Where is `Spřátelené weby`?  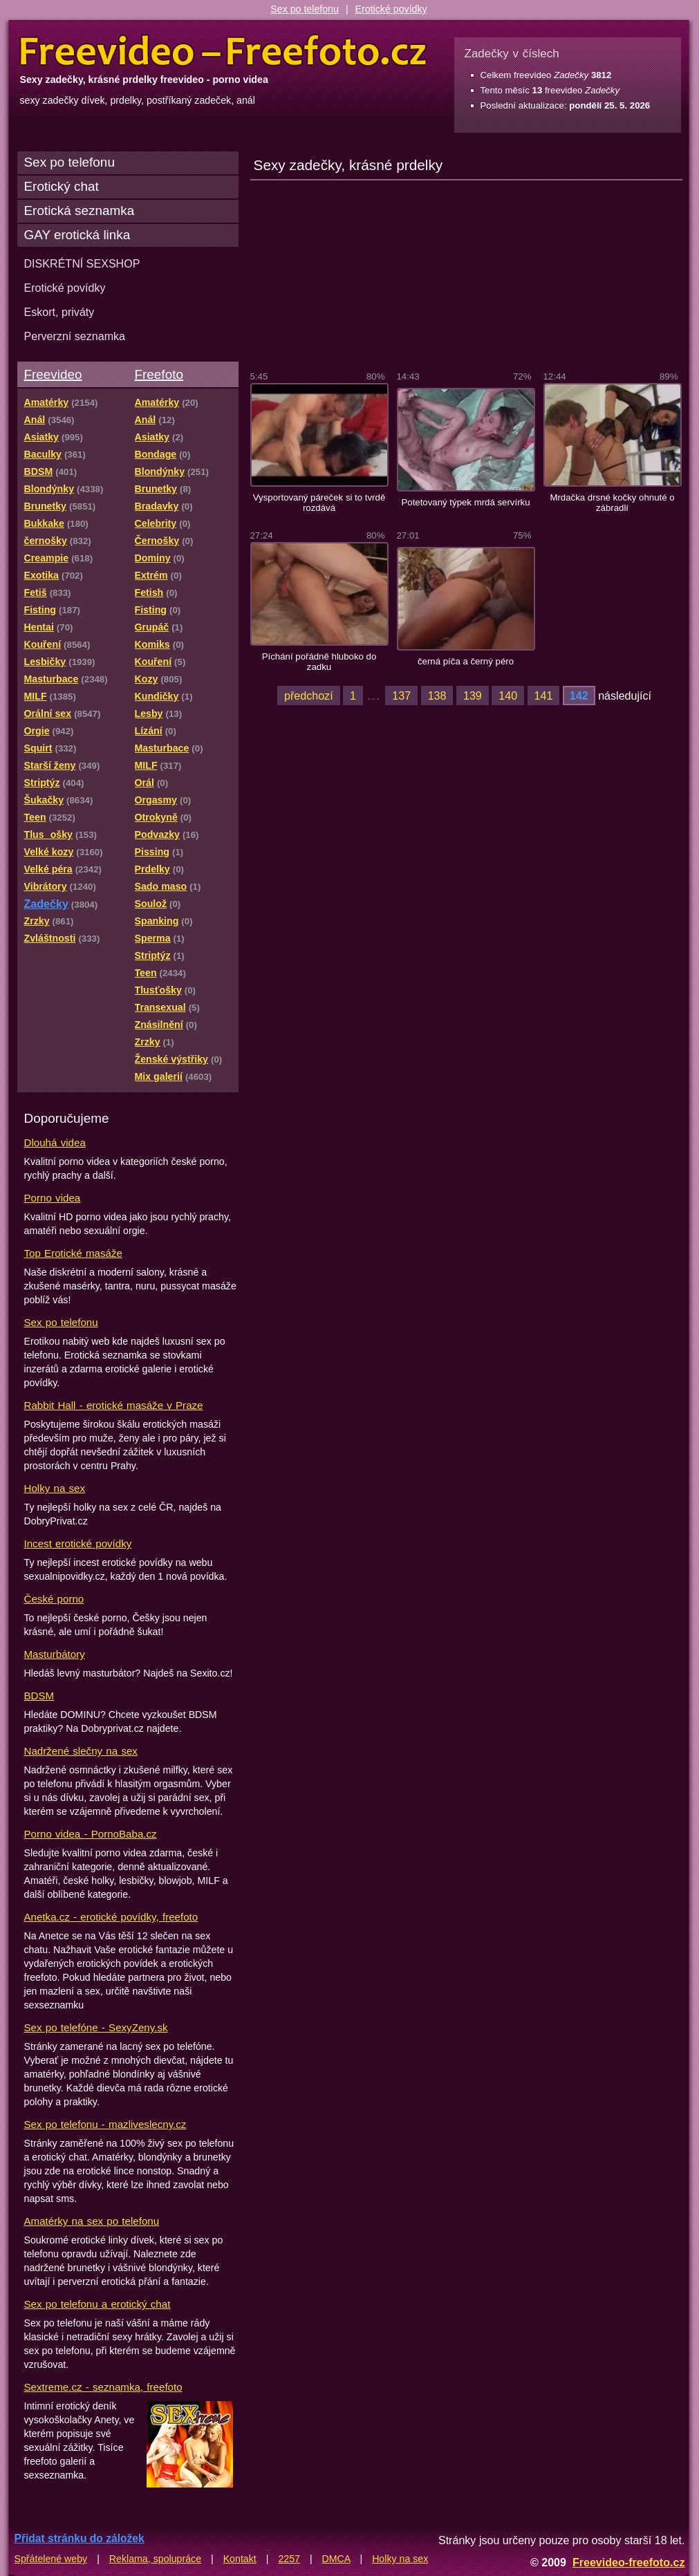
Spřátelené weby is located at coordinates (51, 2558).